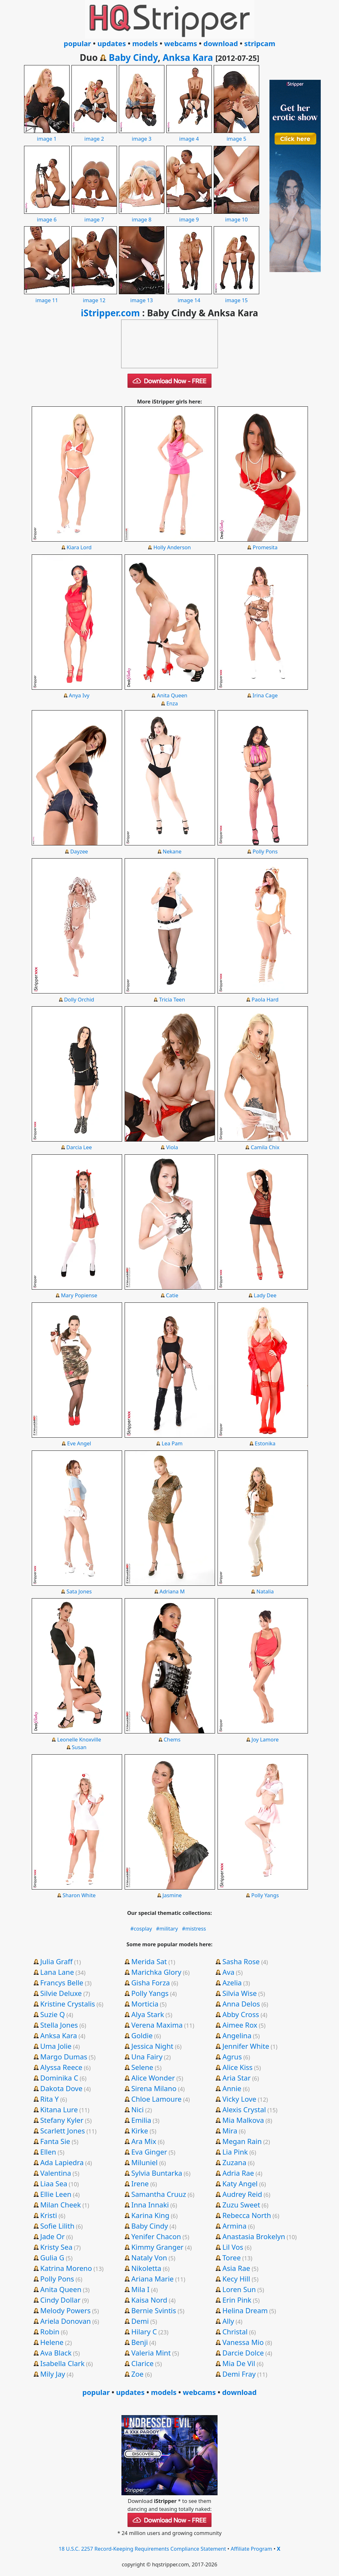 This screenshot has width=339, height=2576. I want to click on Kiara Lord, so click(79, 547).